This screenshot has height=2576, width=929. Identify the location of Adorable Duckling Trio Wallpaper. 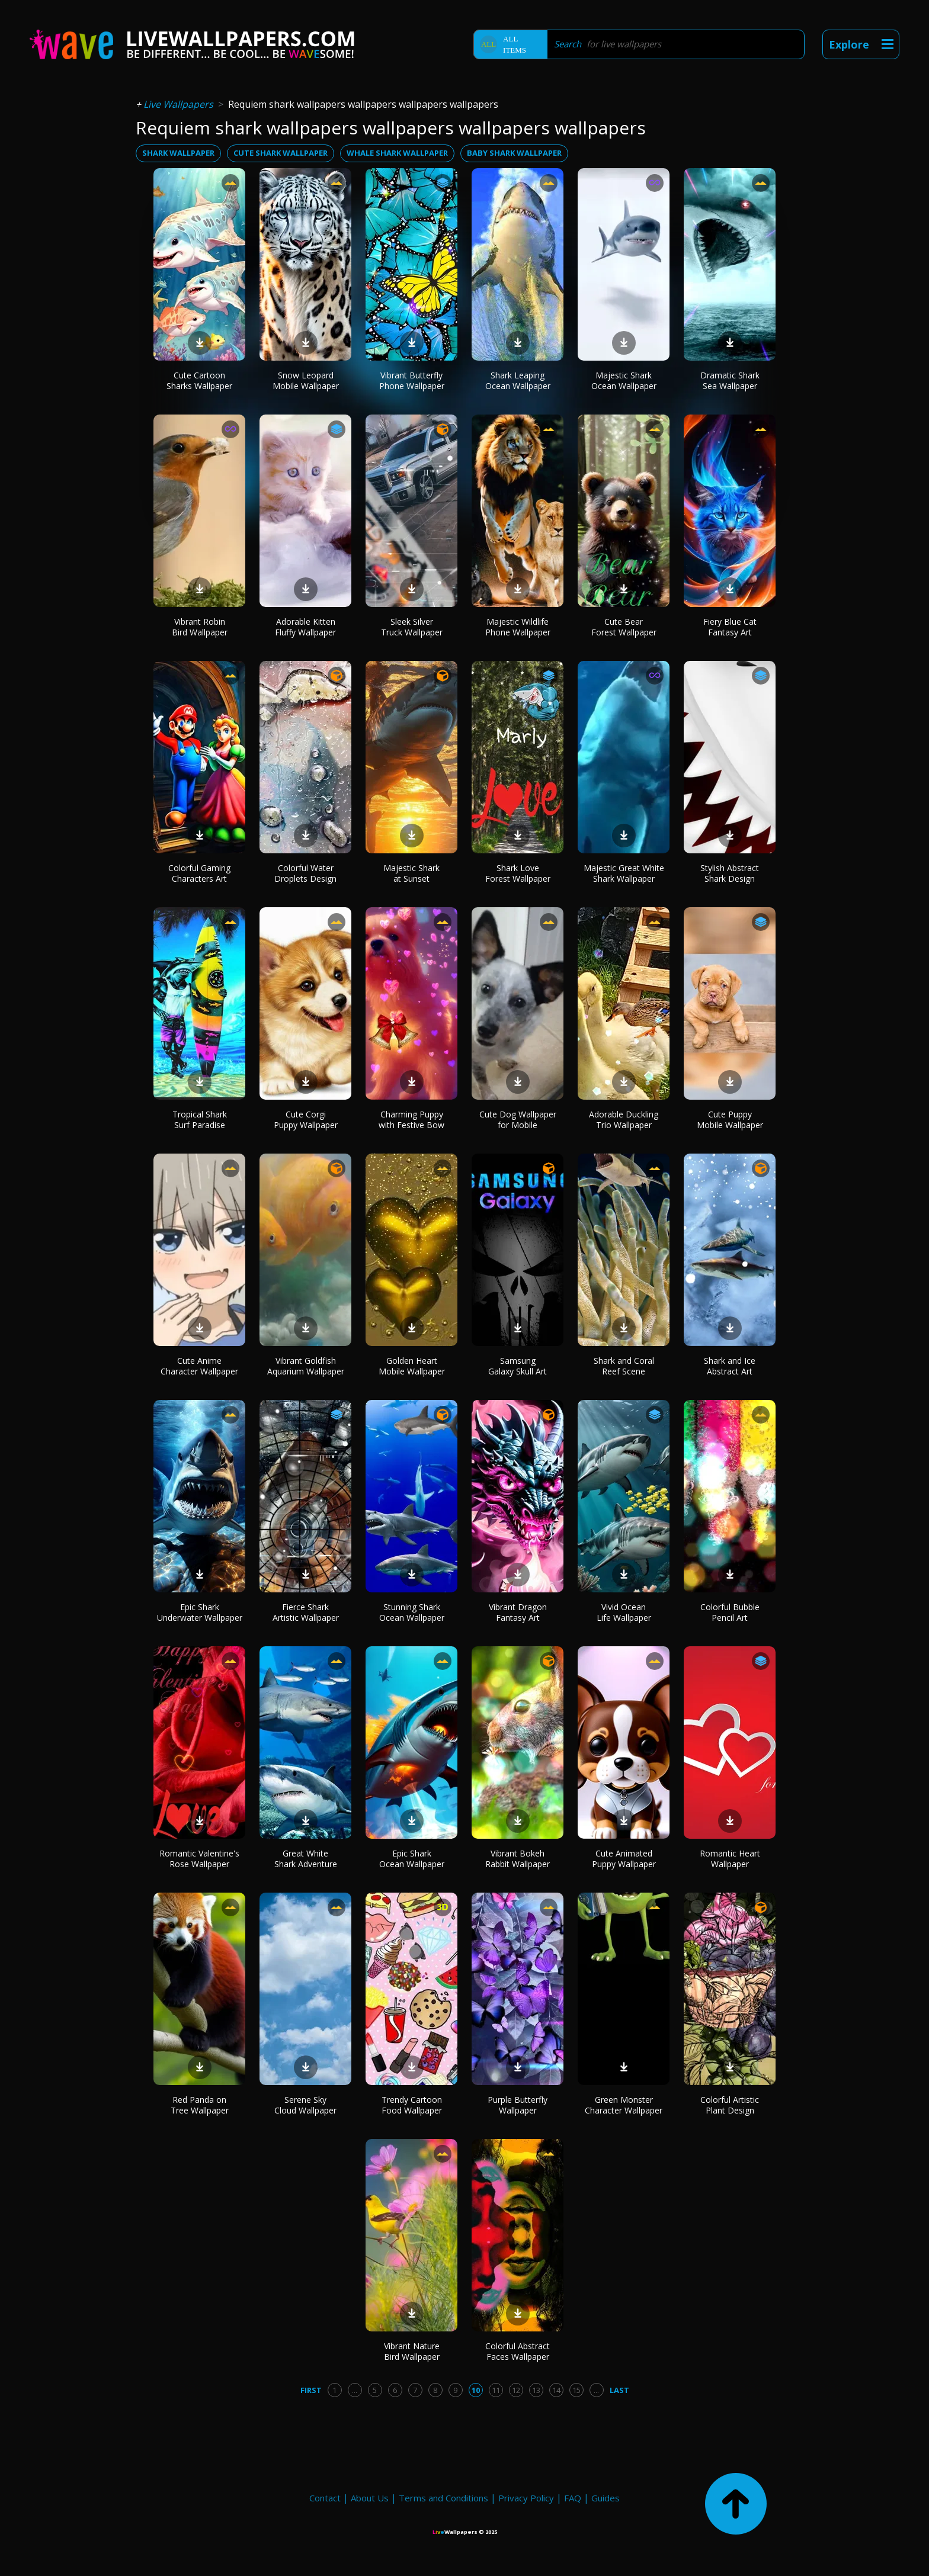
(623, 1119).